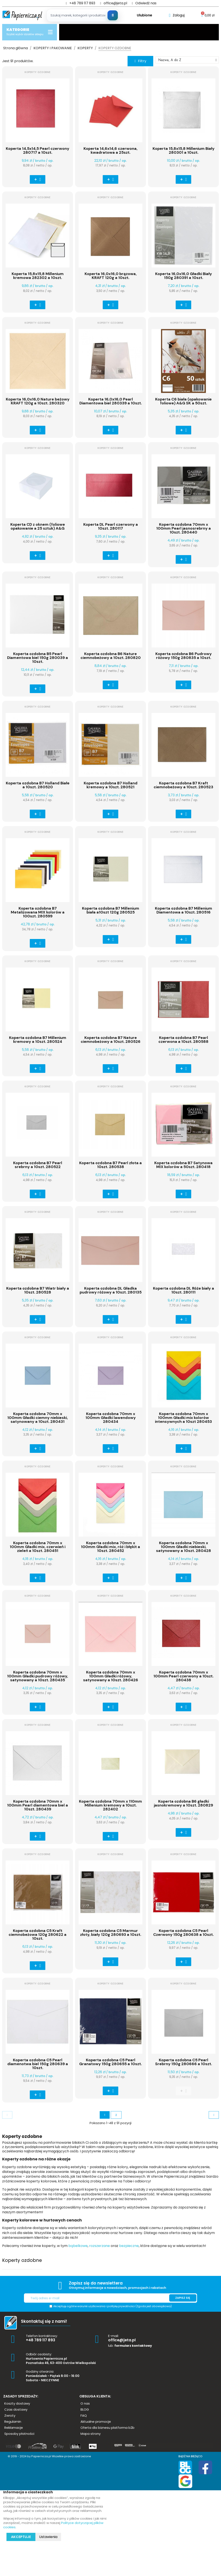 This screenshot has height=2576, width=221. I want to click on Koperta C6 biała (opakowanie foliowe) A&G SK a 50szt., so click(183, 401).